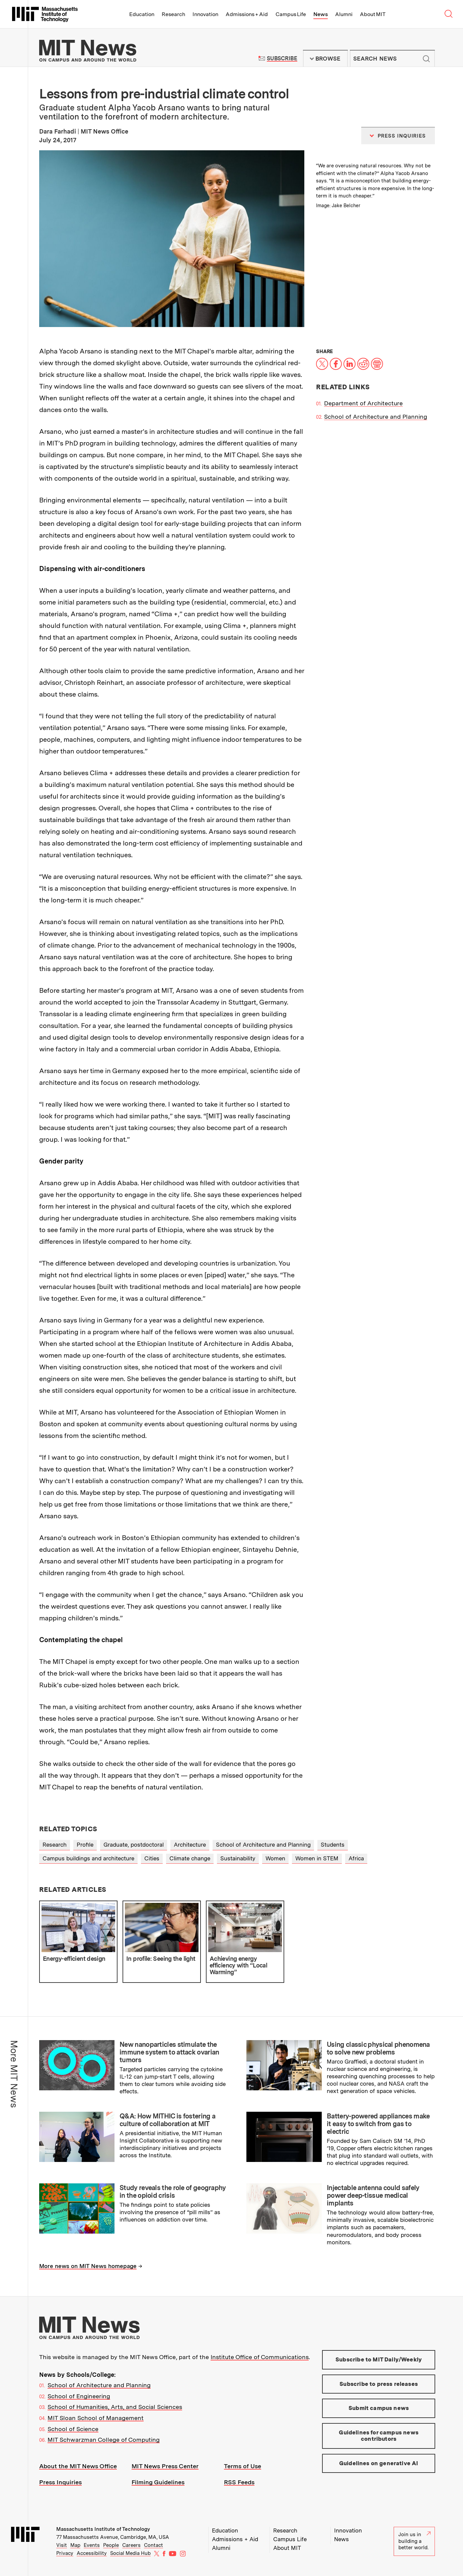 The image size is (463, 2576). Describe the element at coordinates (373, 2195) in the screenshot. I see `Injectable antenna could safely power deep-tissue medical implants` at that location.